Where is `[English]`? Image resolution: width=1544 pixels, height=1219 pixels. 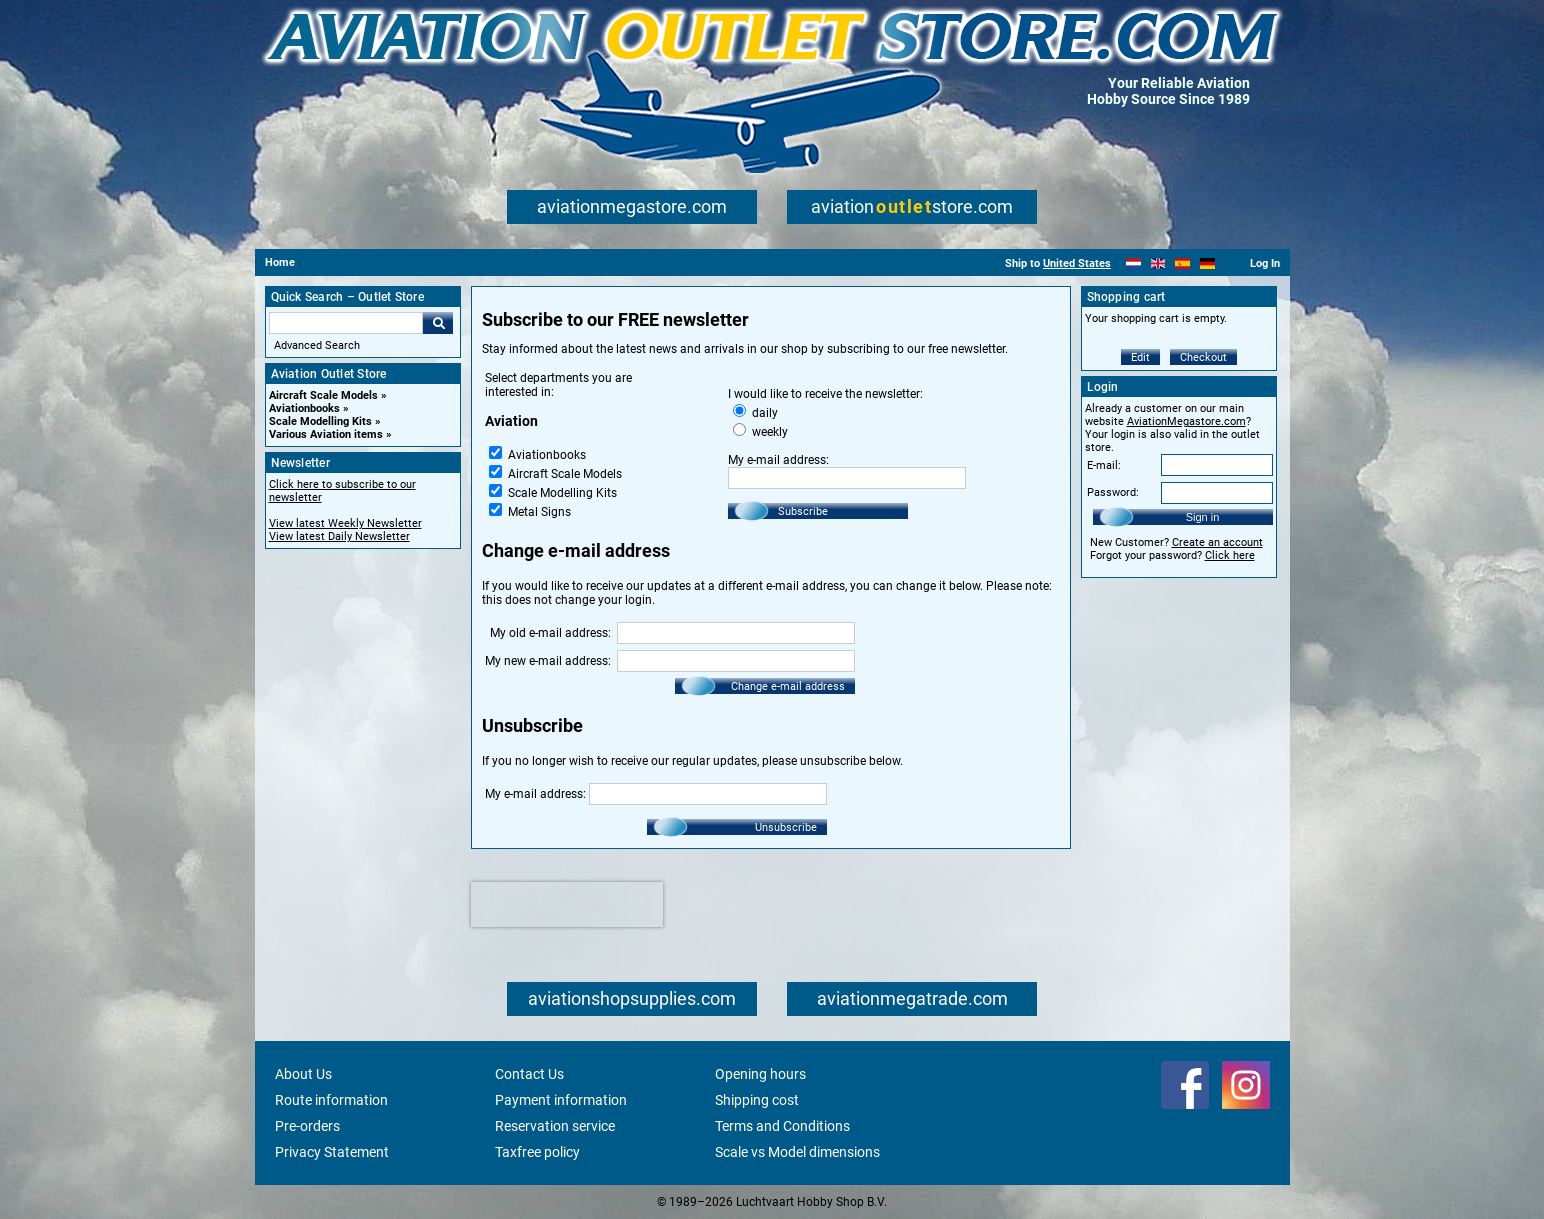
[English] is located at coordinates (1158, 263).